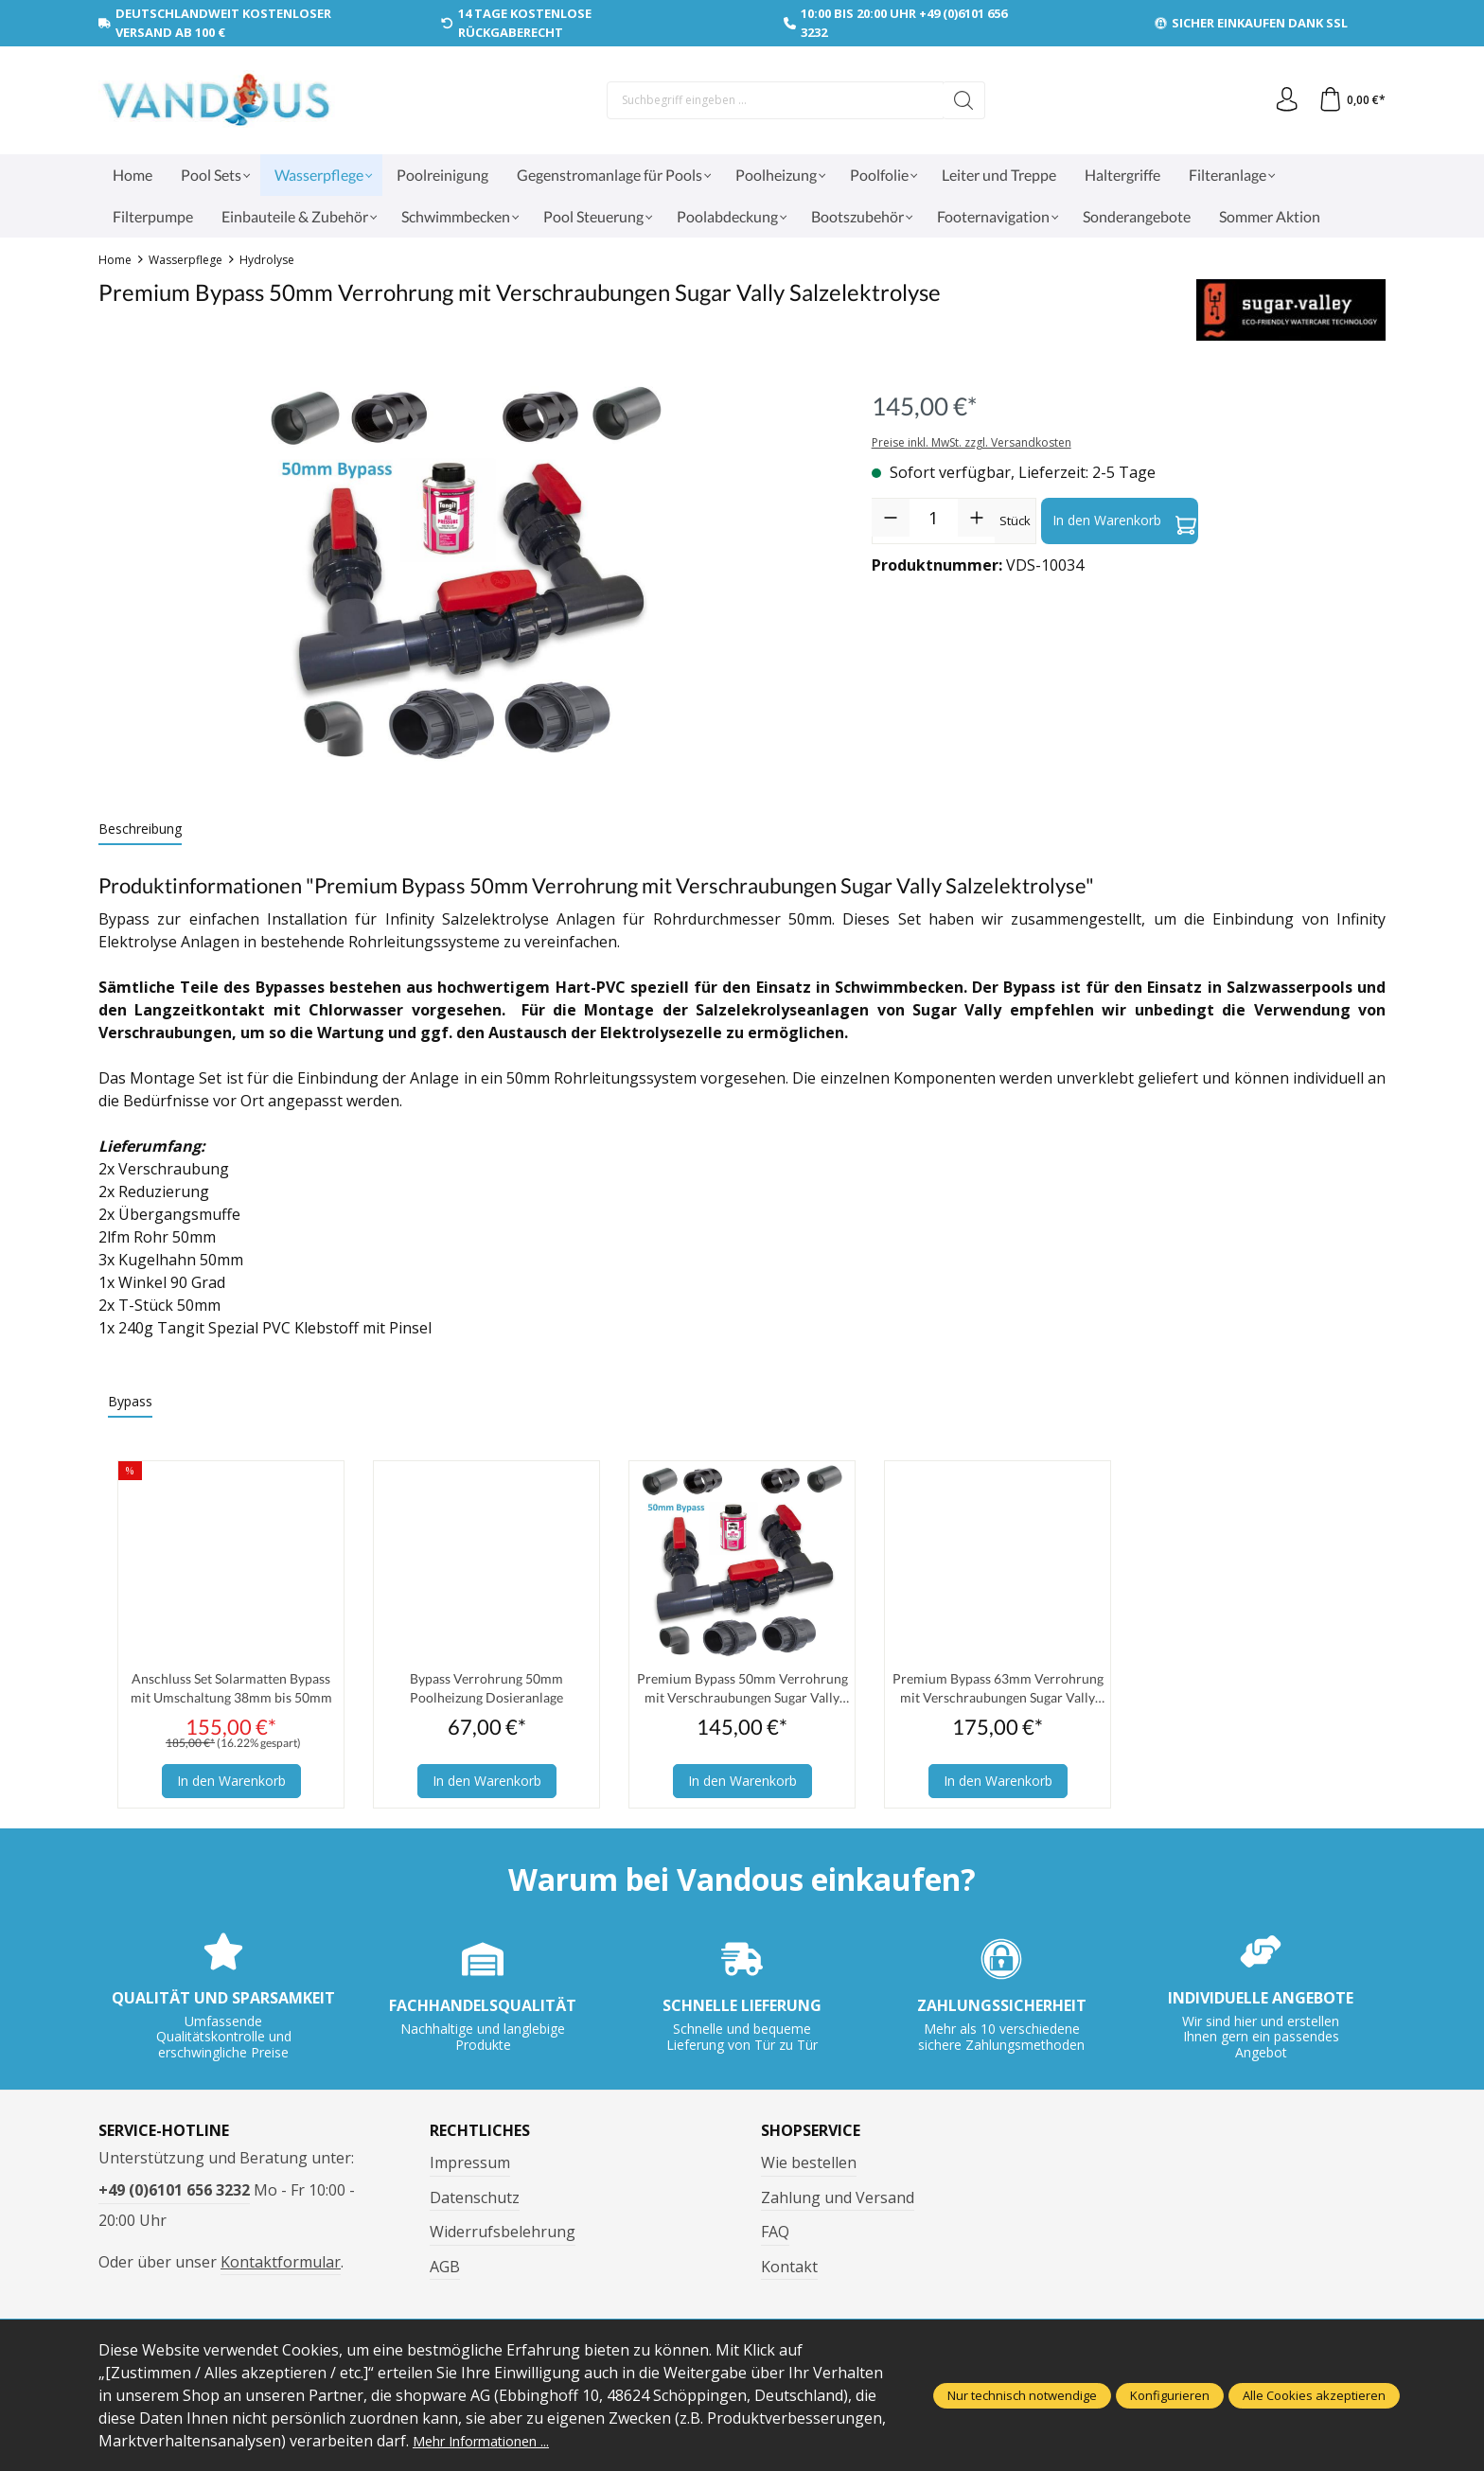 The width and height of the screenshot is (1484, 2471). What do you see at coordinates (971, 442) in the screenshot?
I see `Preise inkl. MwSt. zzgl. Versandkosten` at bounding box center [971, 442].